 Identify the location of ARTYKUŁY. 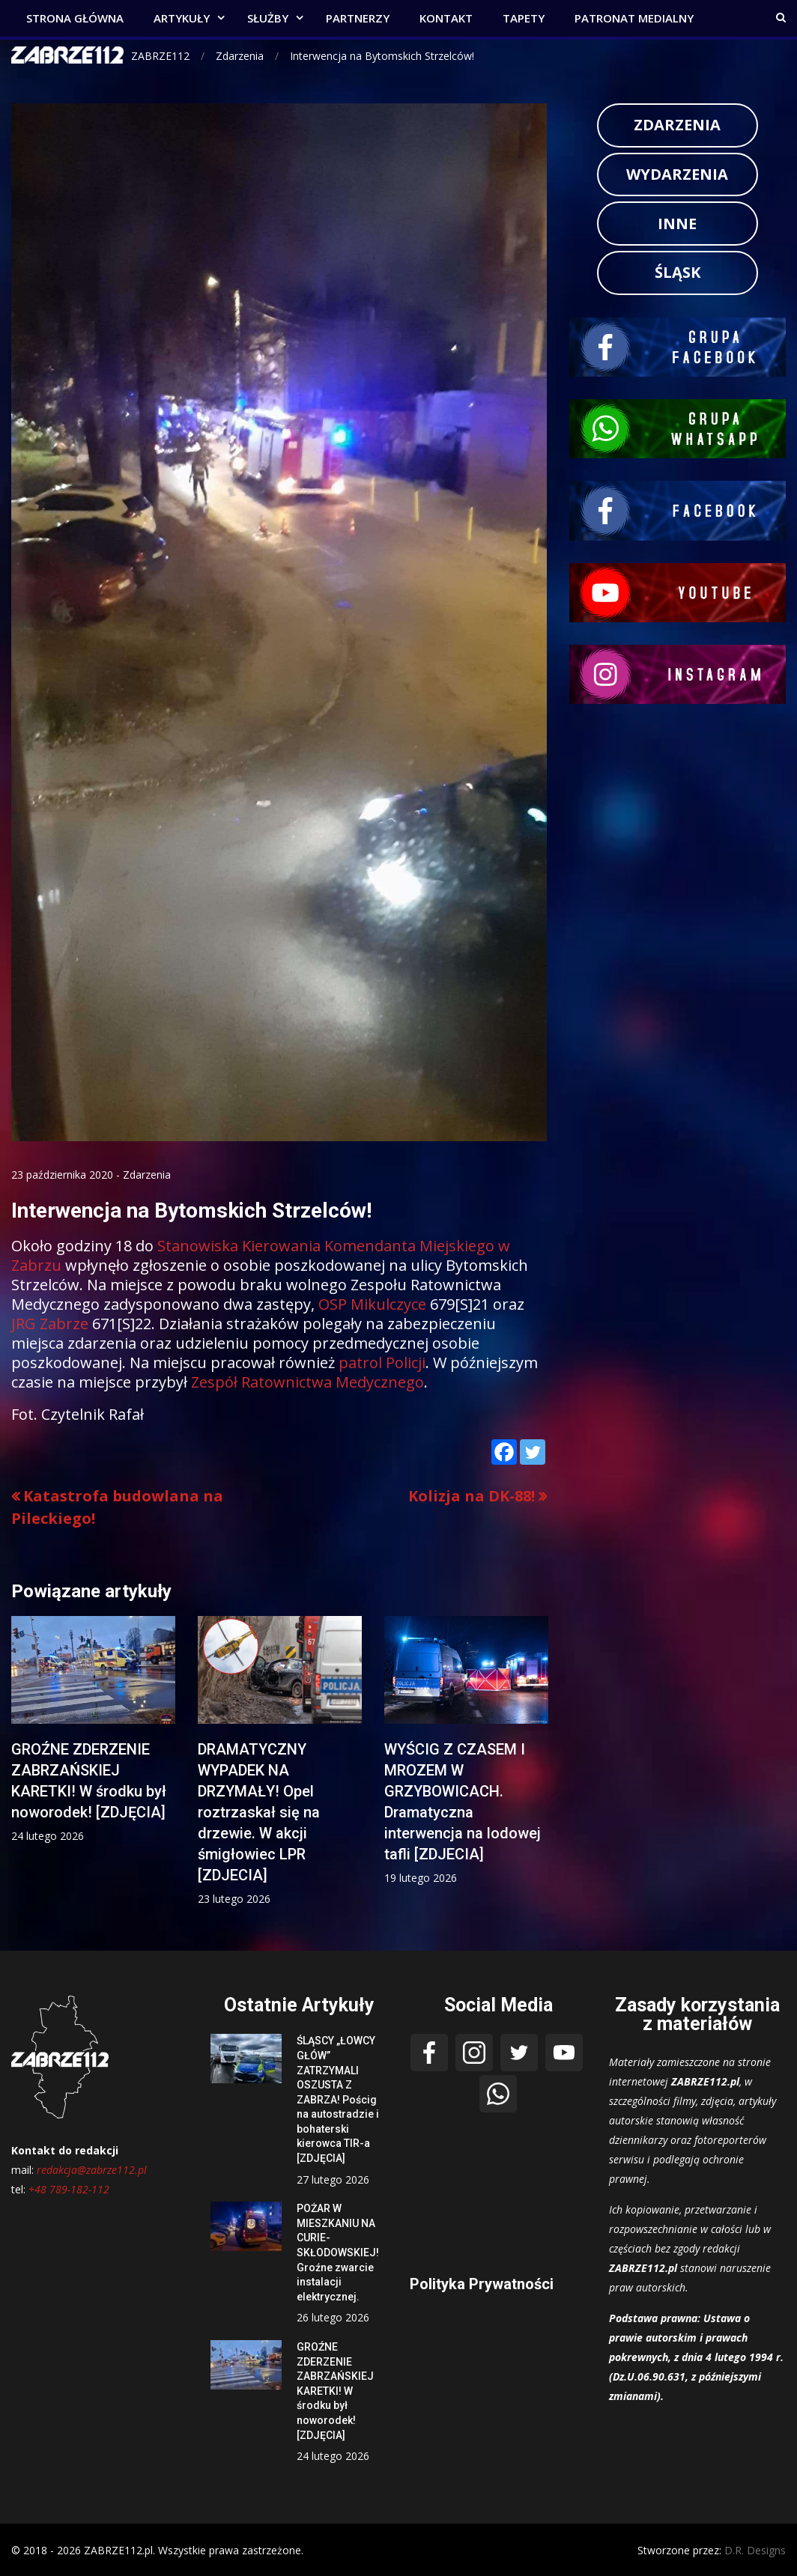
(182, 17).